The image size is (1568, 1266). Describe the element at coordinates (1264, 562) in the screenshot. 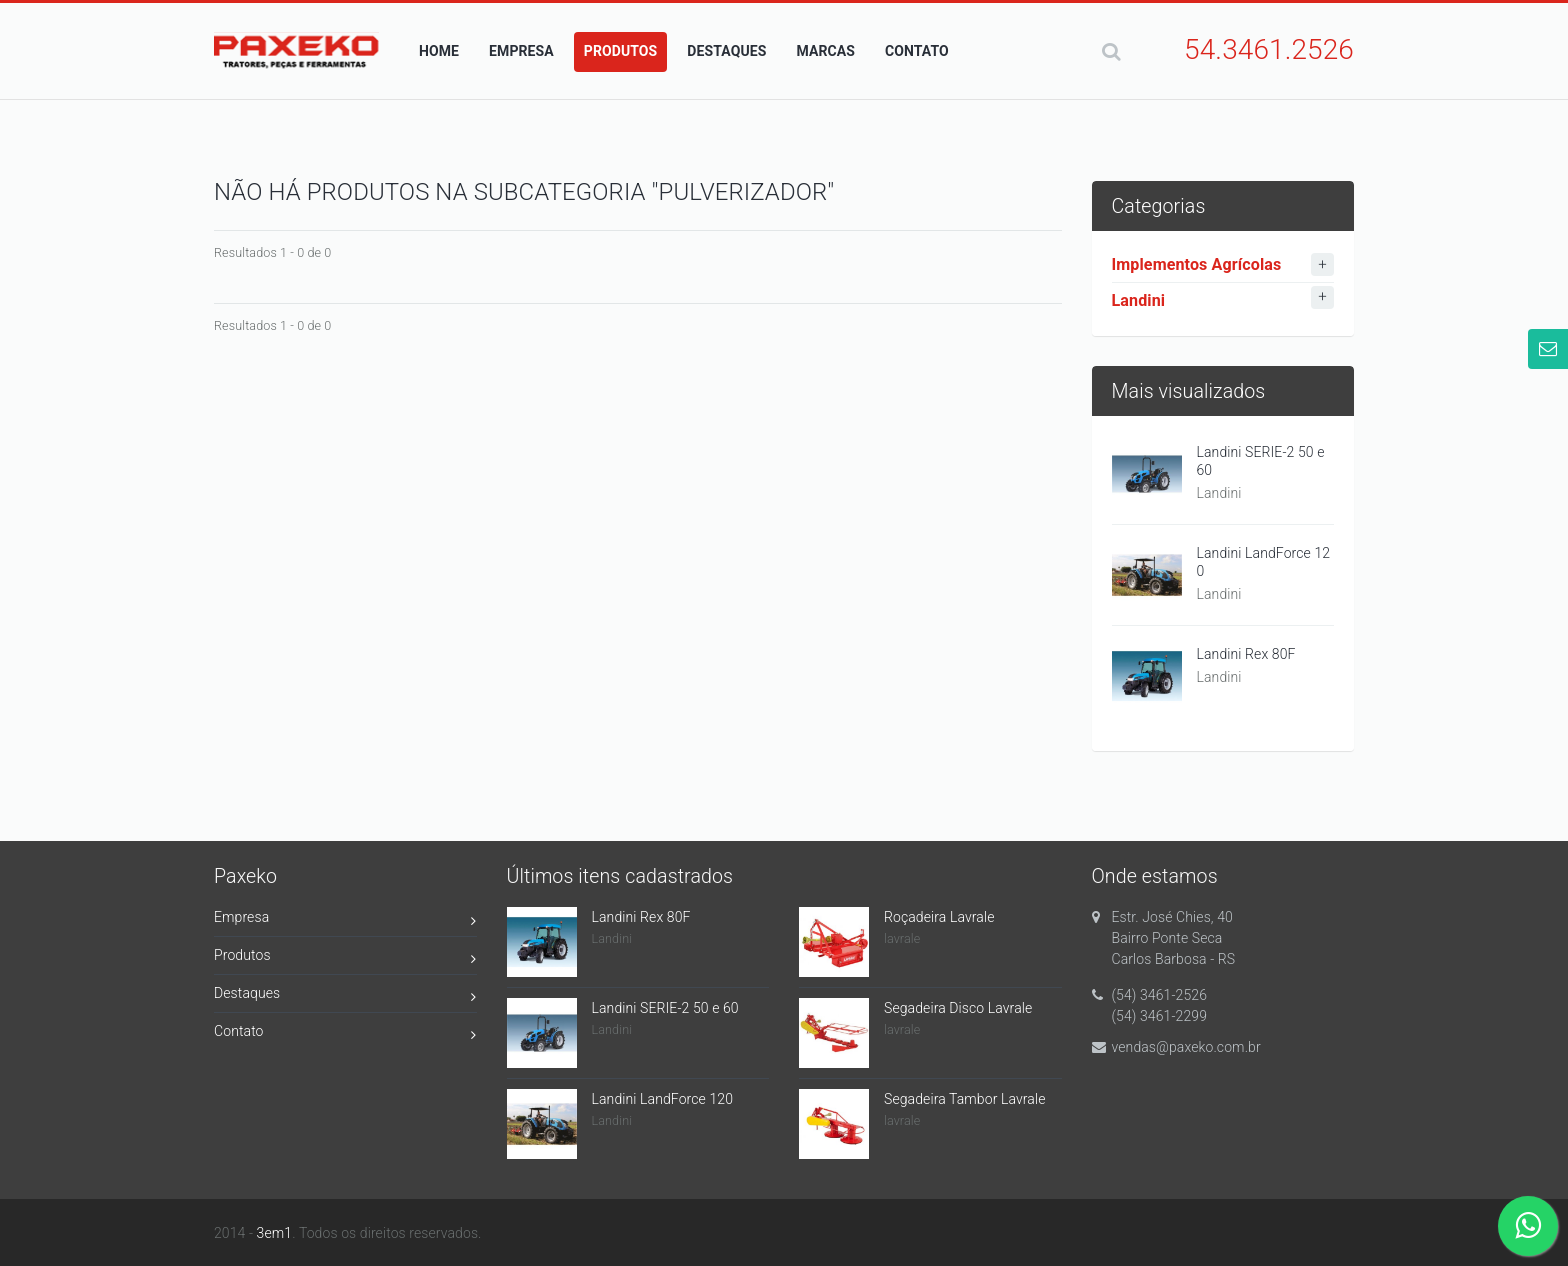

I see `Landini LandForce 120` at that location.